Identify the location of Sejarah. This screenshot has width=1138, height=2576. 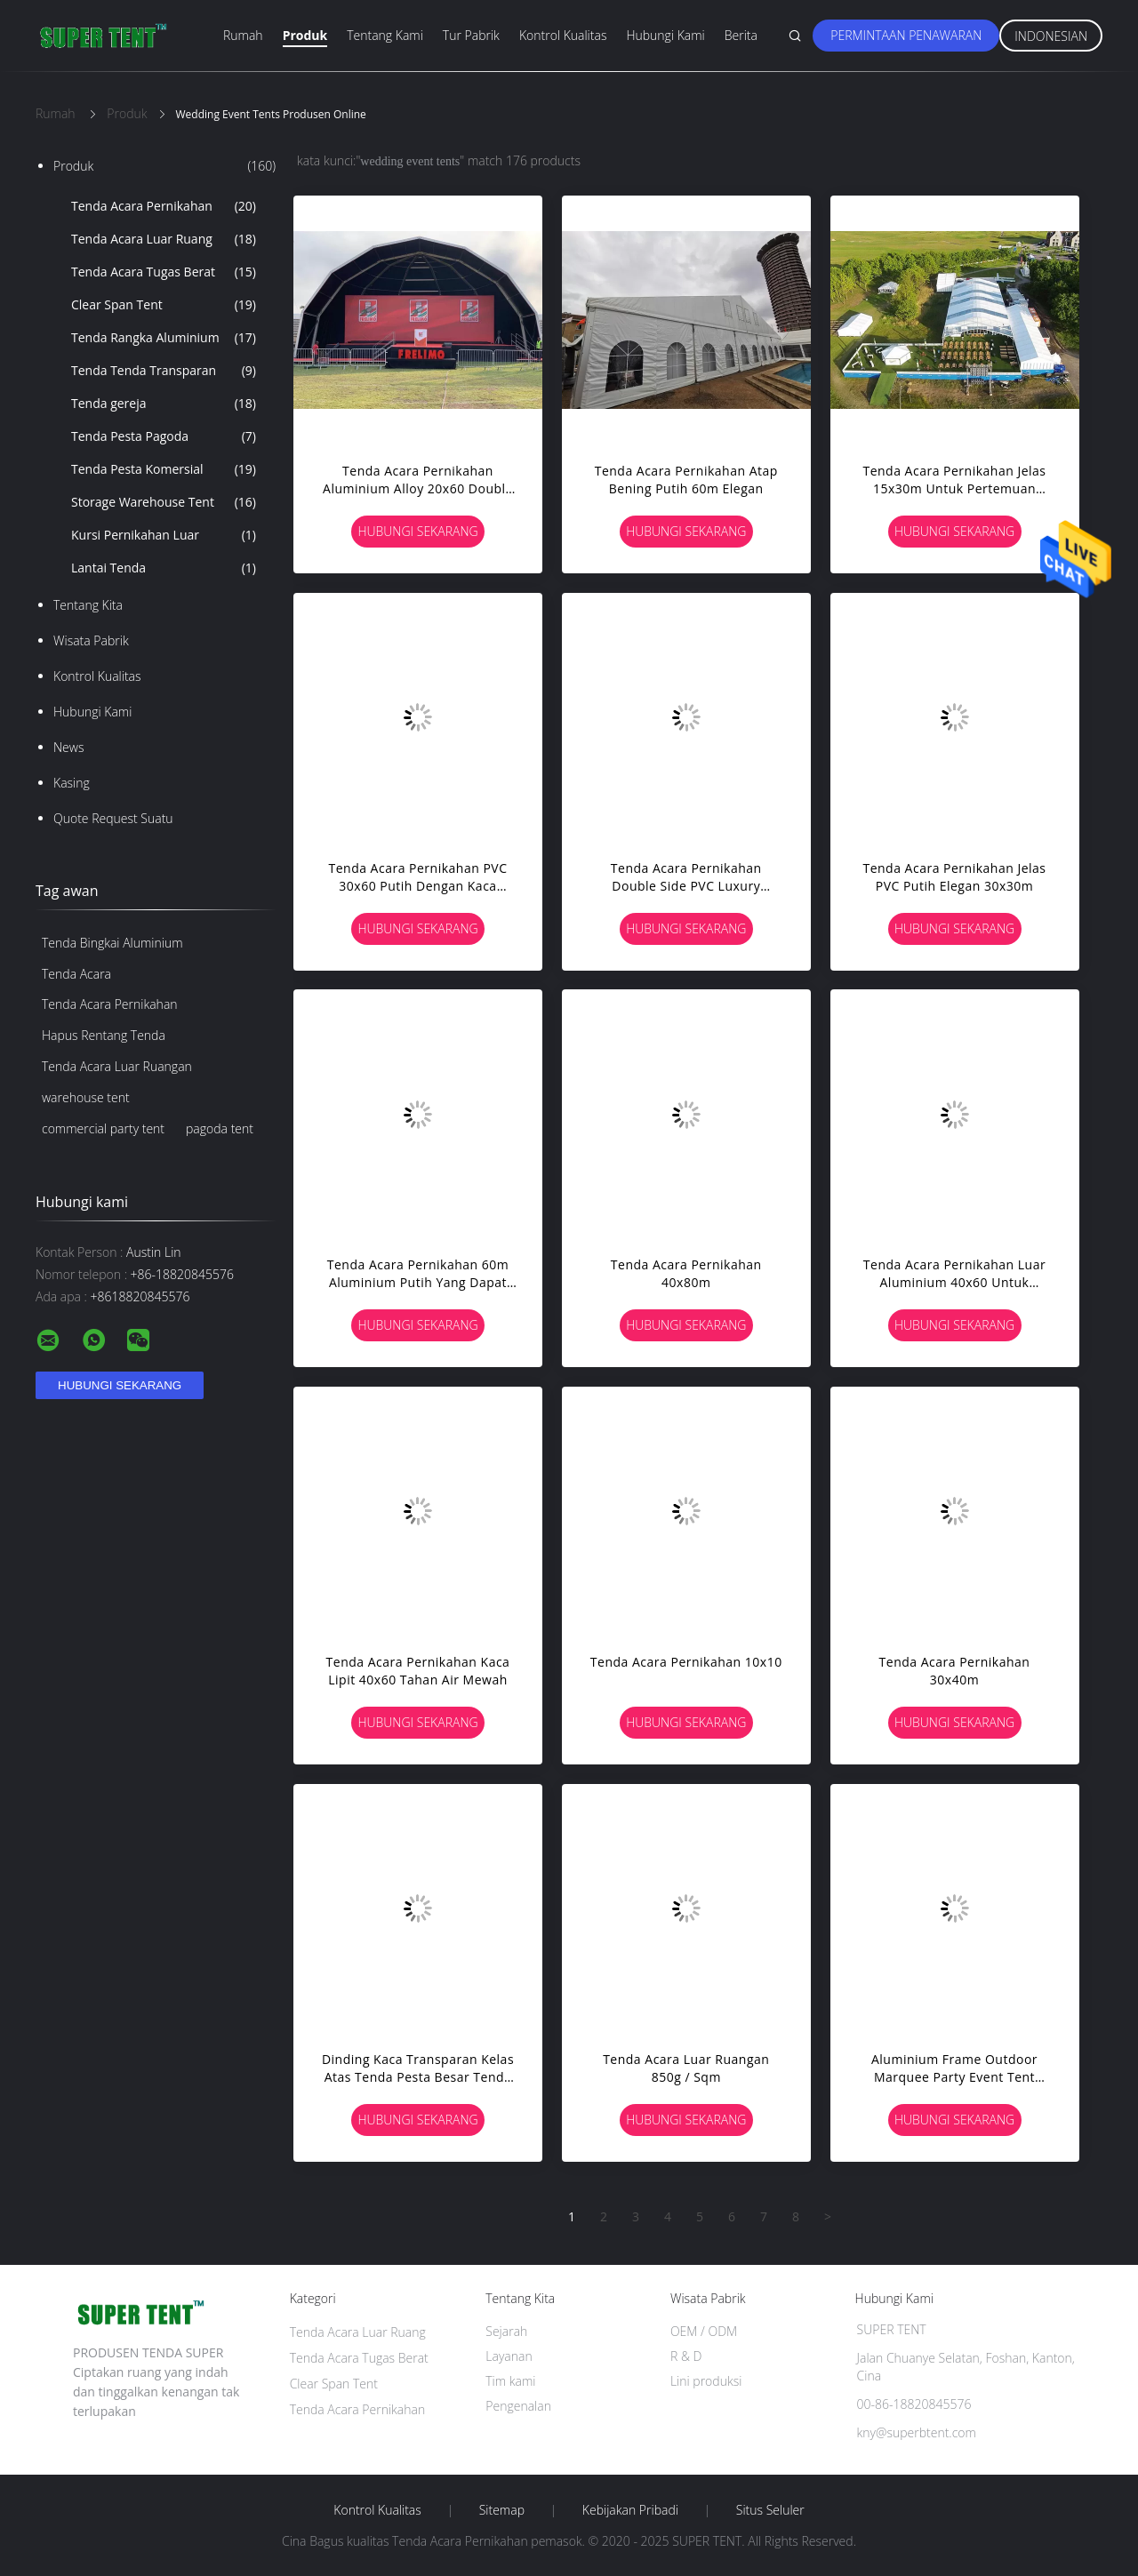
(506, 2331).